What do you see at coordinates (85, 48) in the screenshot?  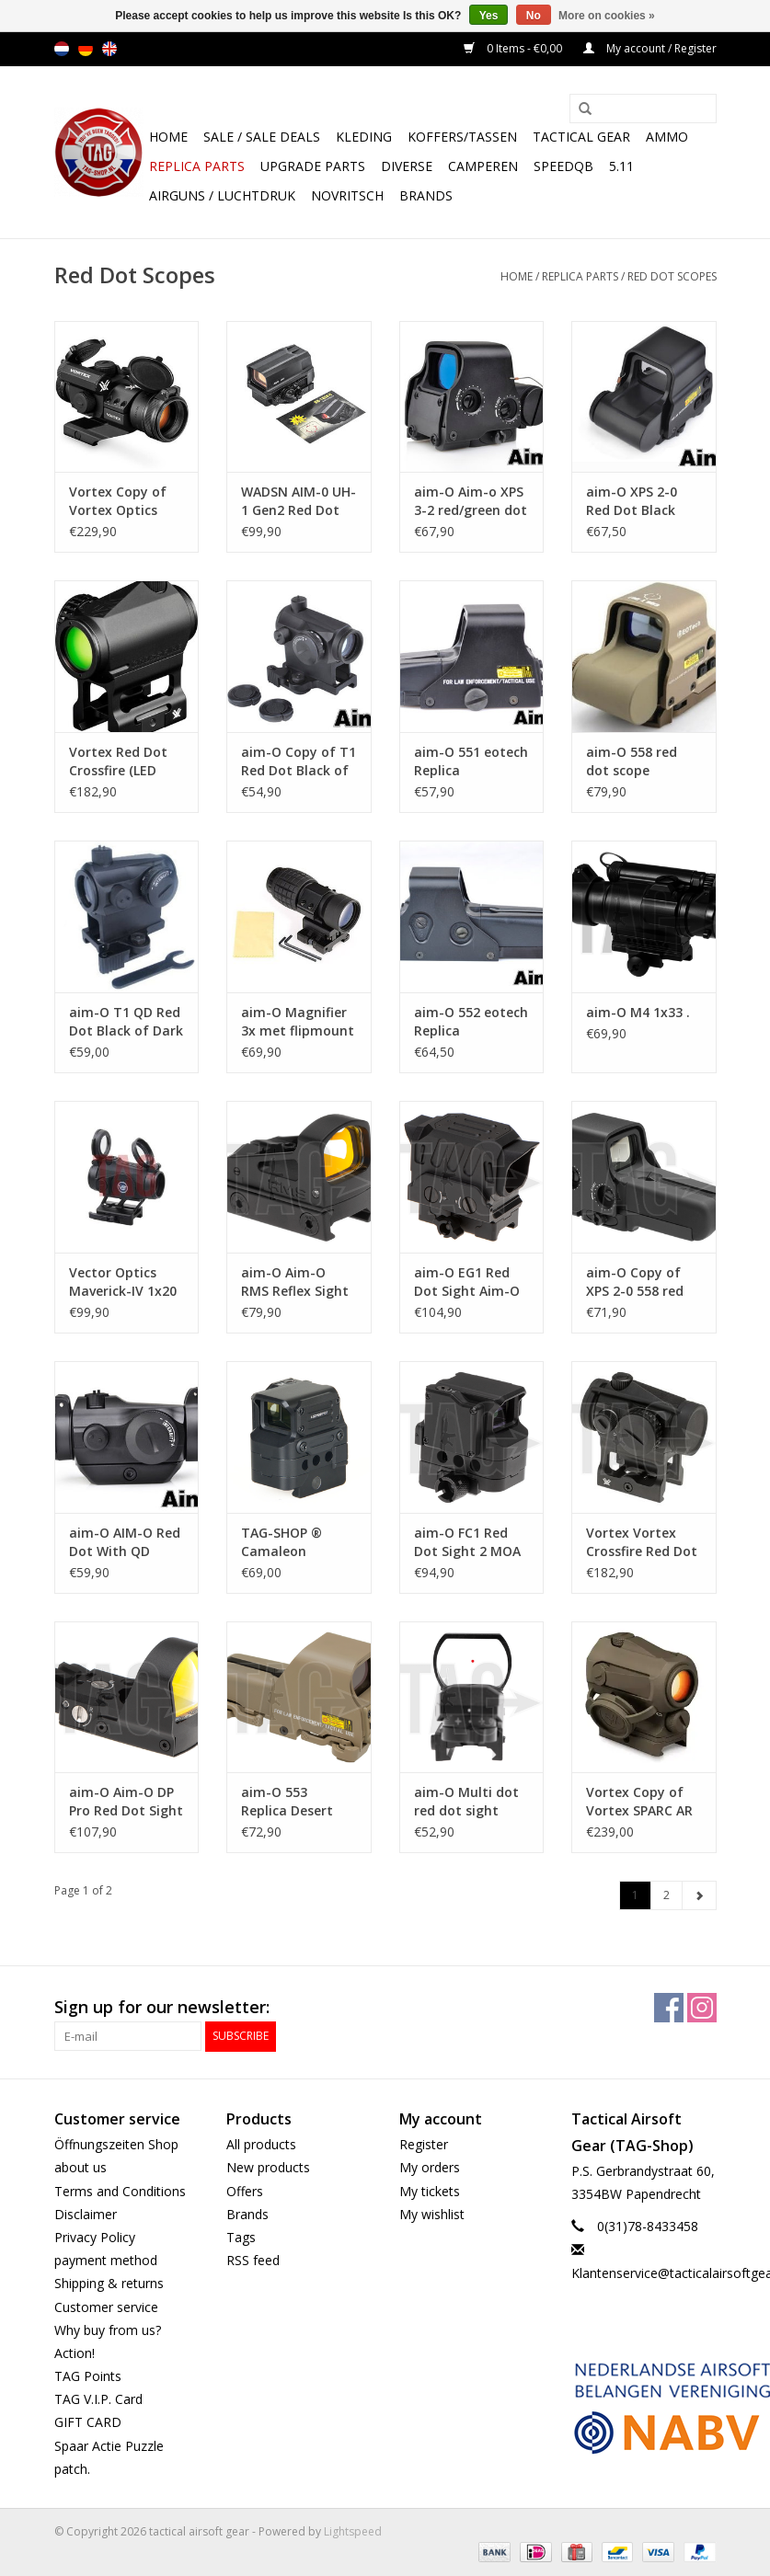 I see `de` at bounding box center [85, 48].